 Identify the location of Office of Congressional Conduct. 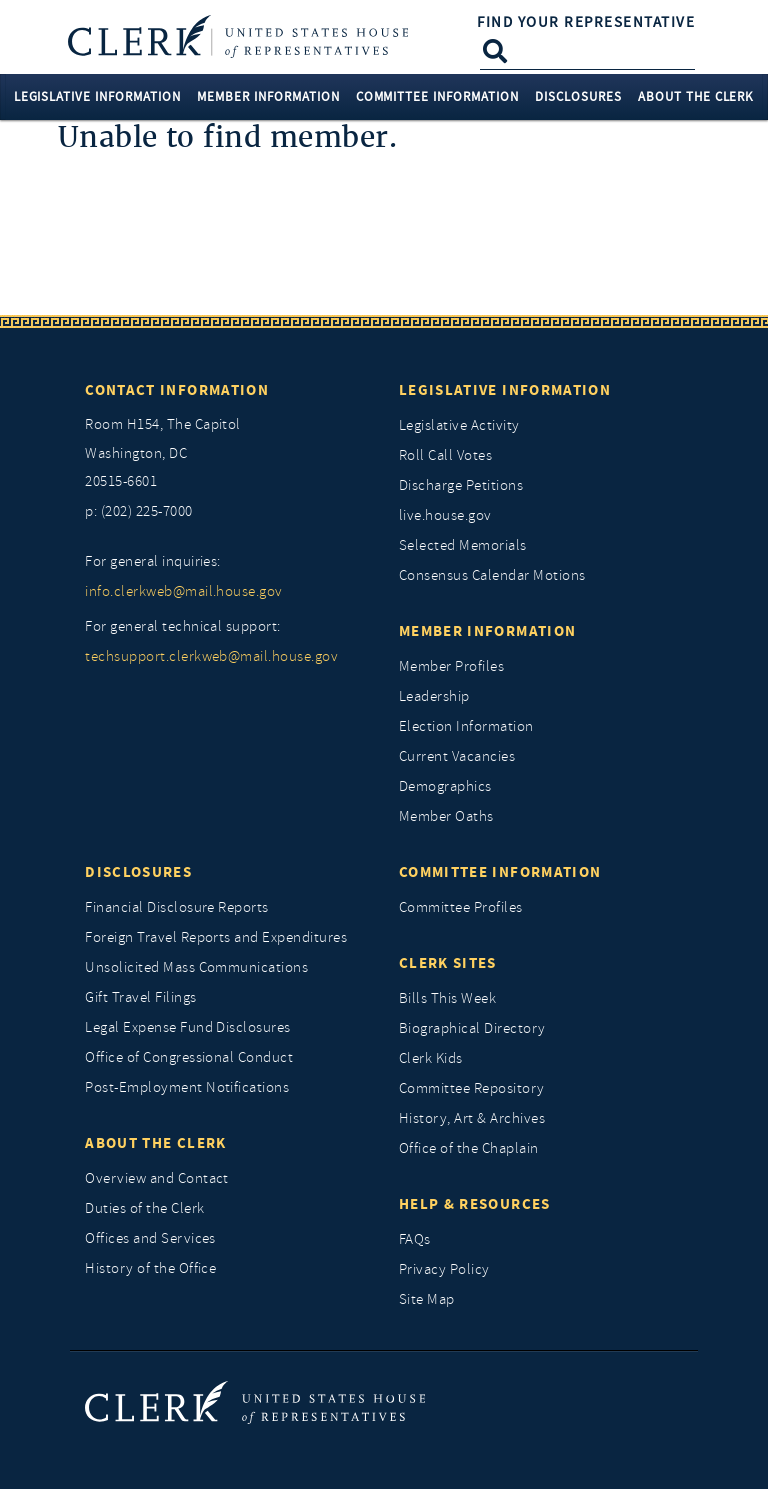
(189, 1057).